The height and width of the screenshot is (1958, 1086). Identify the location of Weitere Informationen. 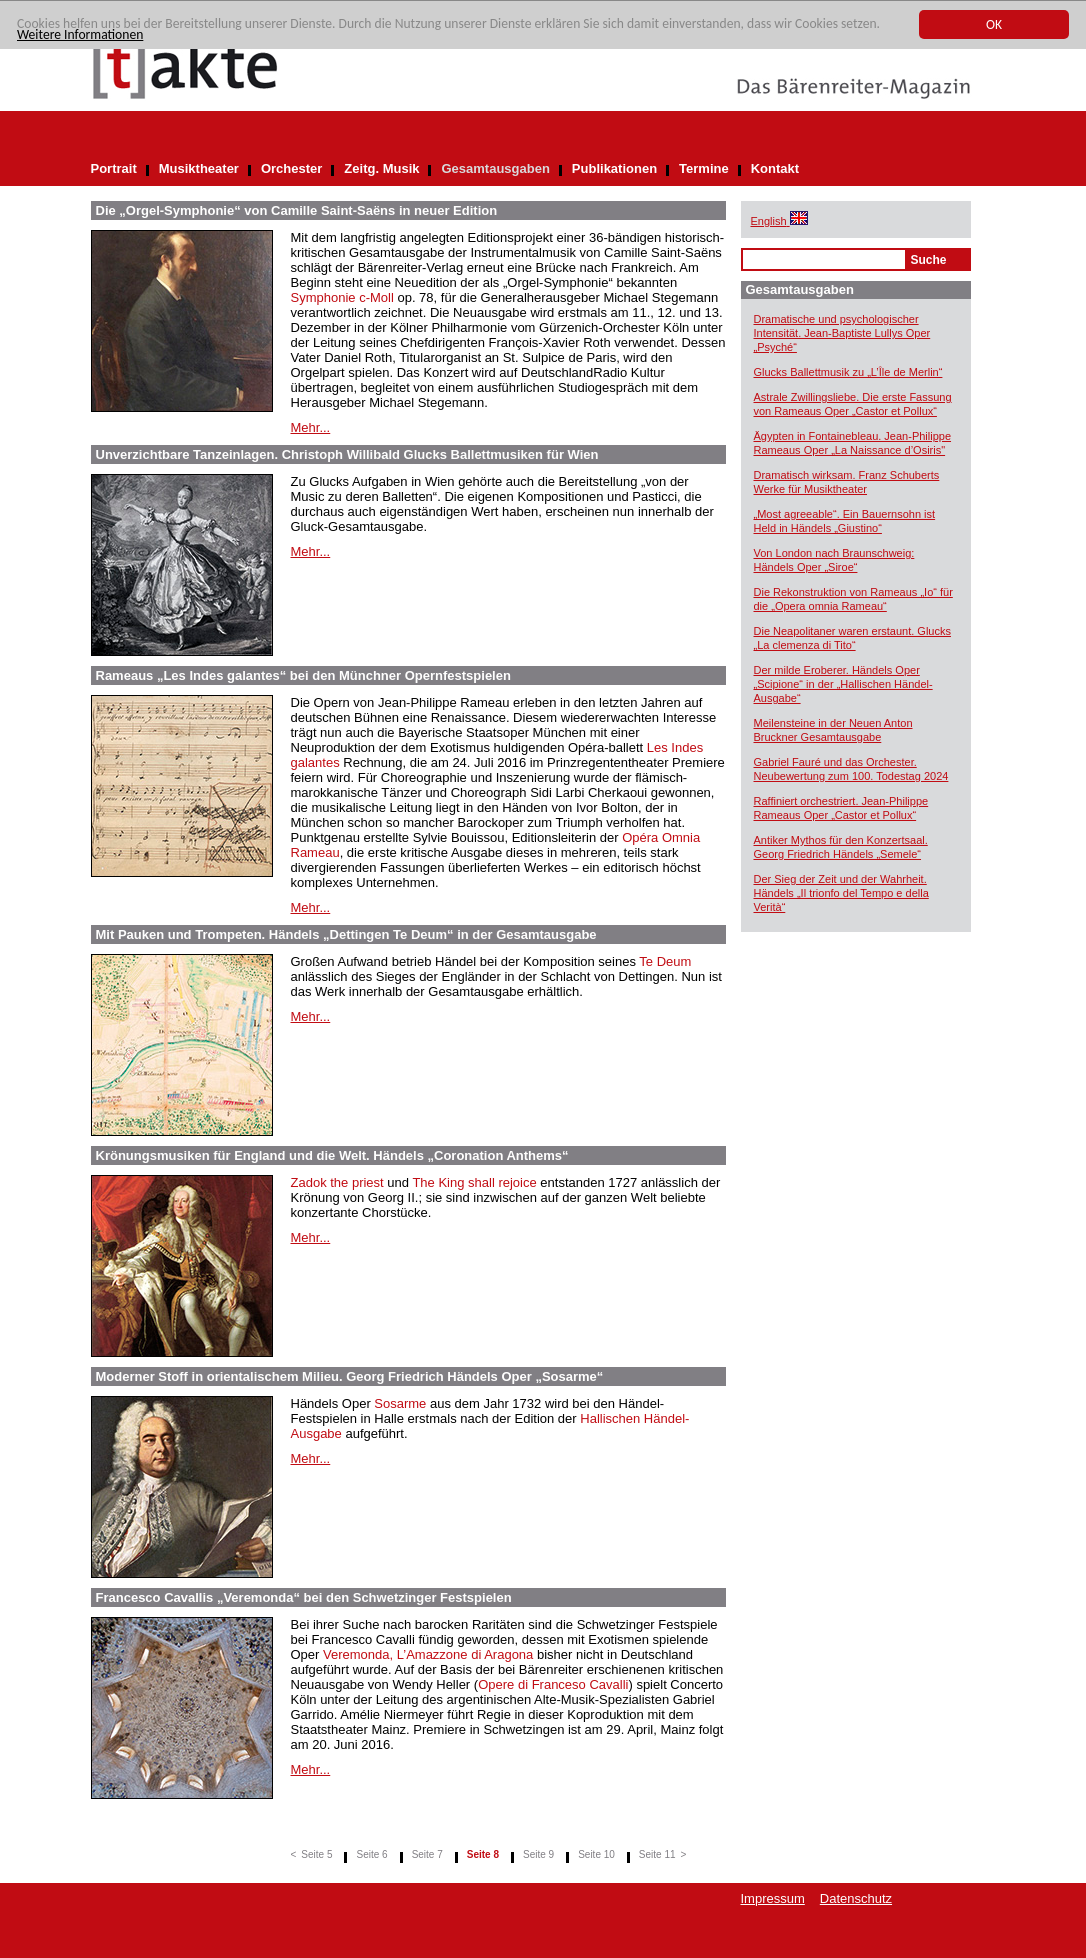
(80, 34).